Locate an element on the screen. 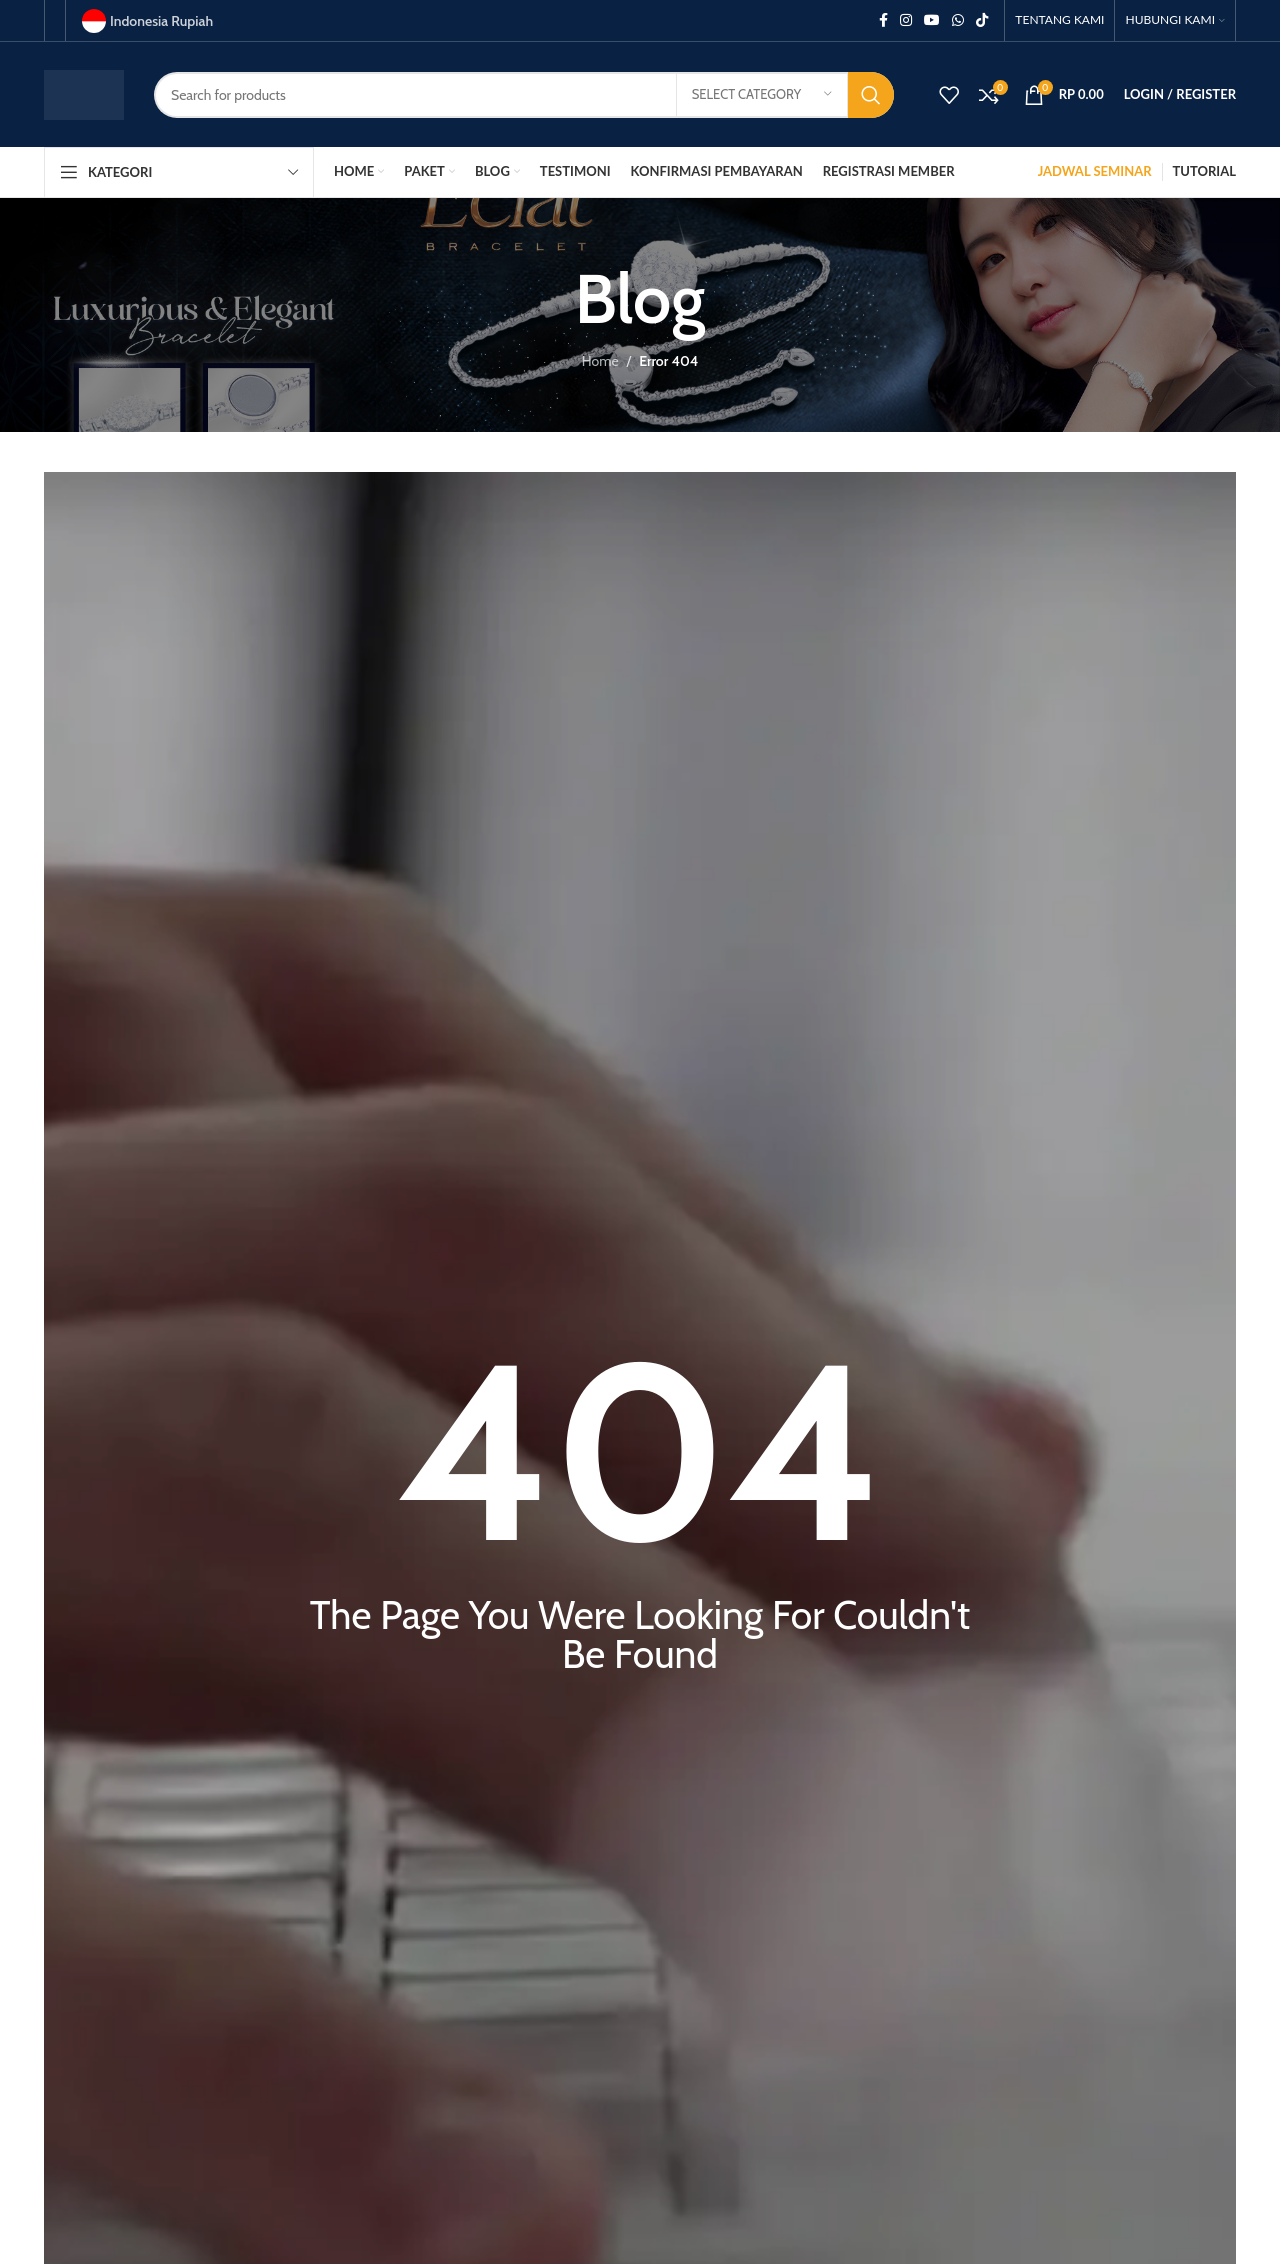 Image resolution: width=1280 pixels, height=2264 pixels. [TikTok social link] is located at coordinates (982, 20).